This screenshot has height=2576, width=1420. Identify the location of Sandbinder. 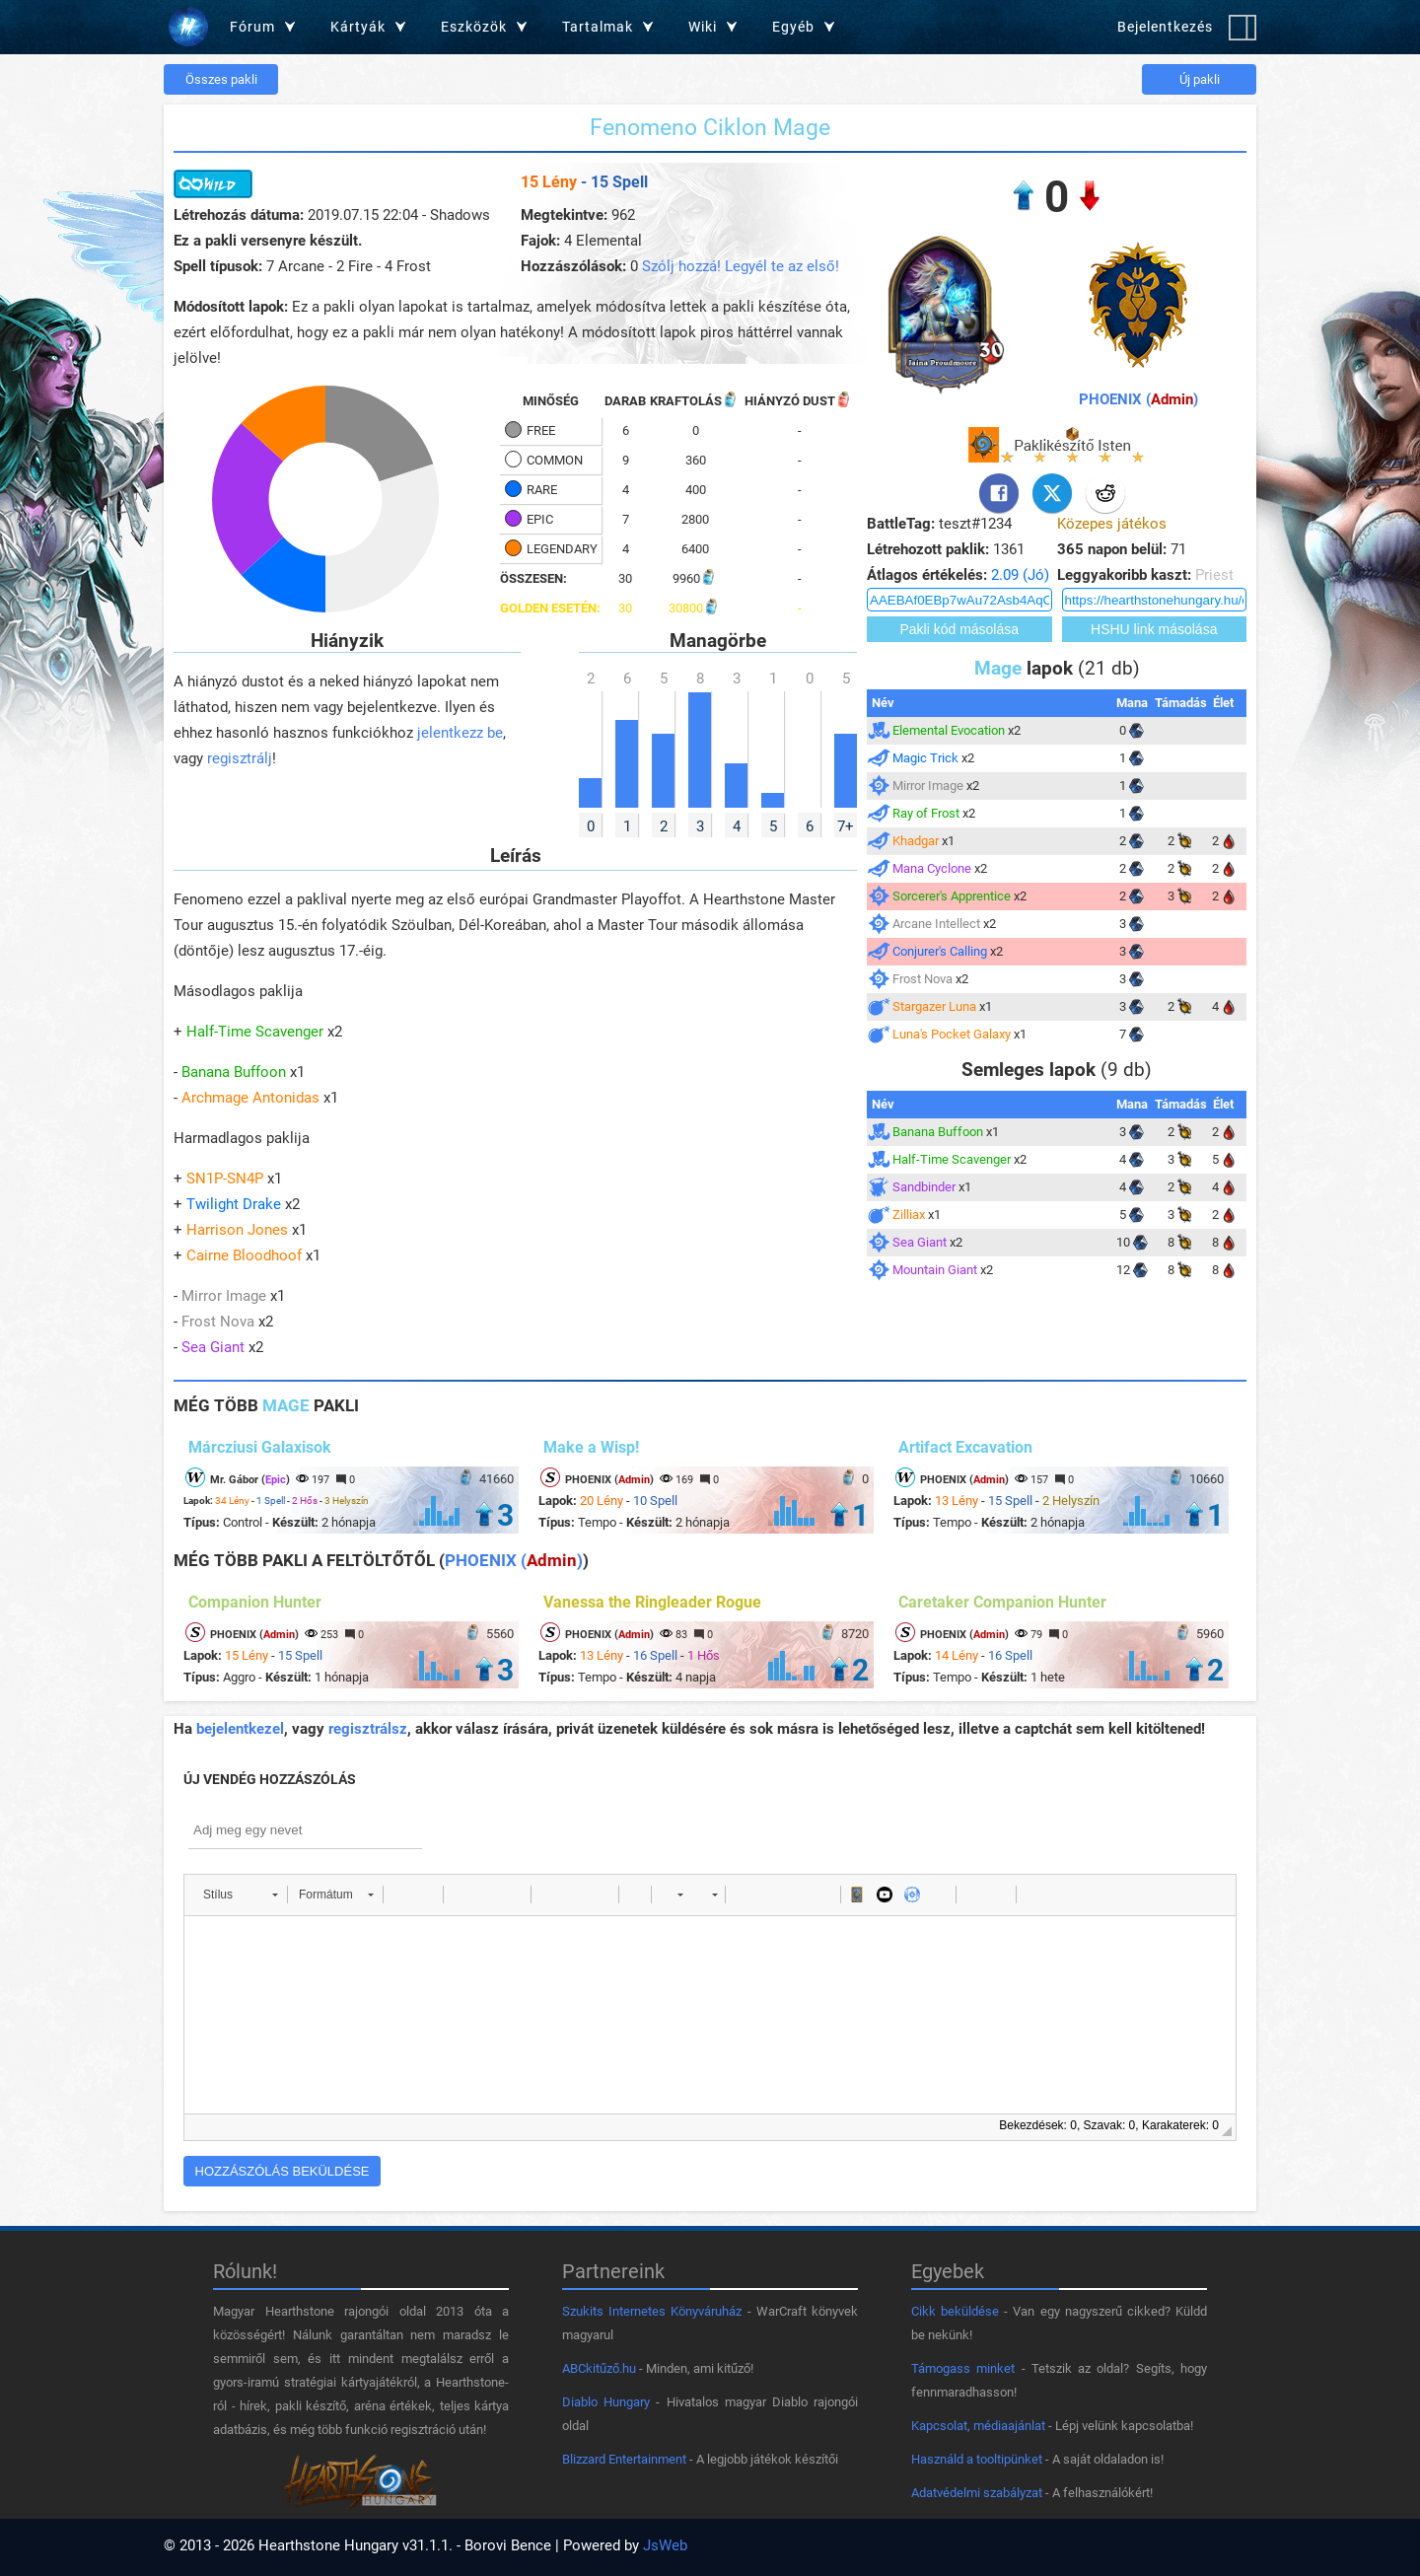
(924, 1187).